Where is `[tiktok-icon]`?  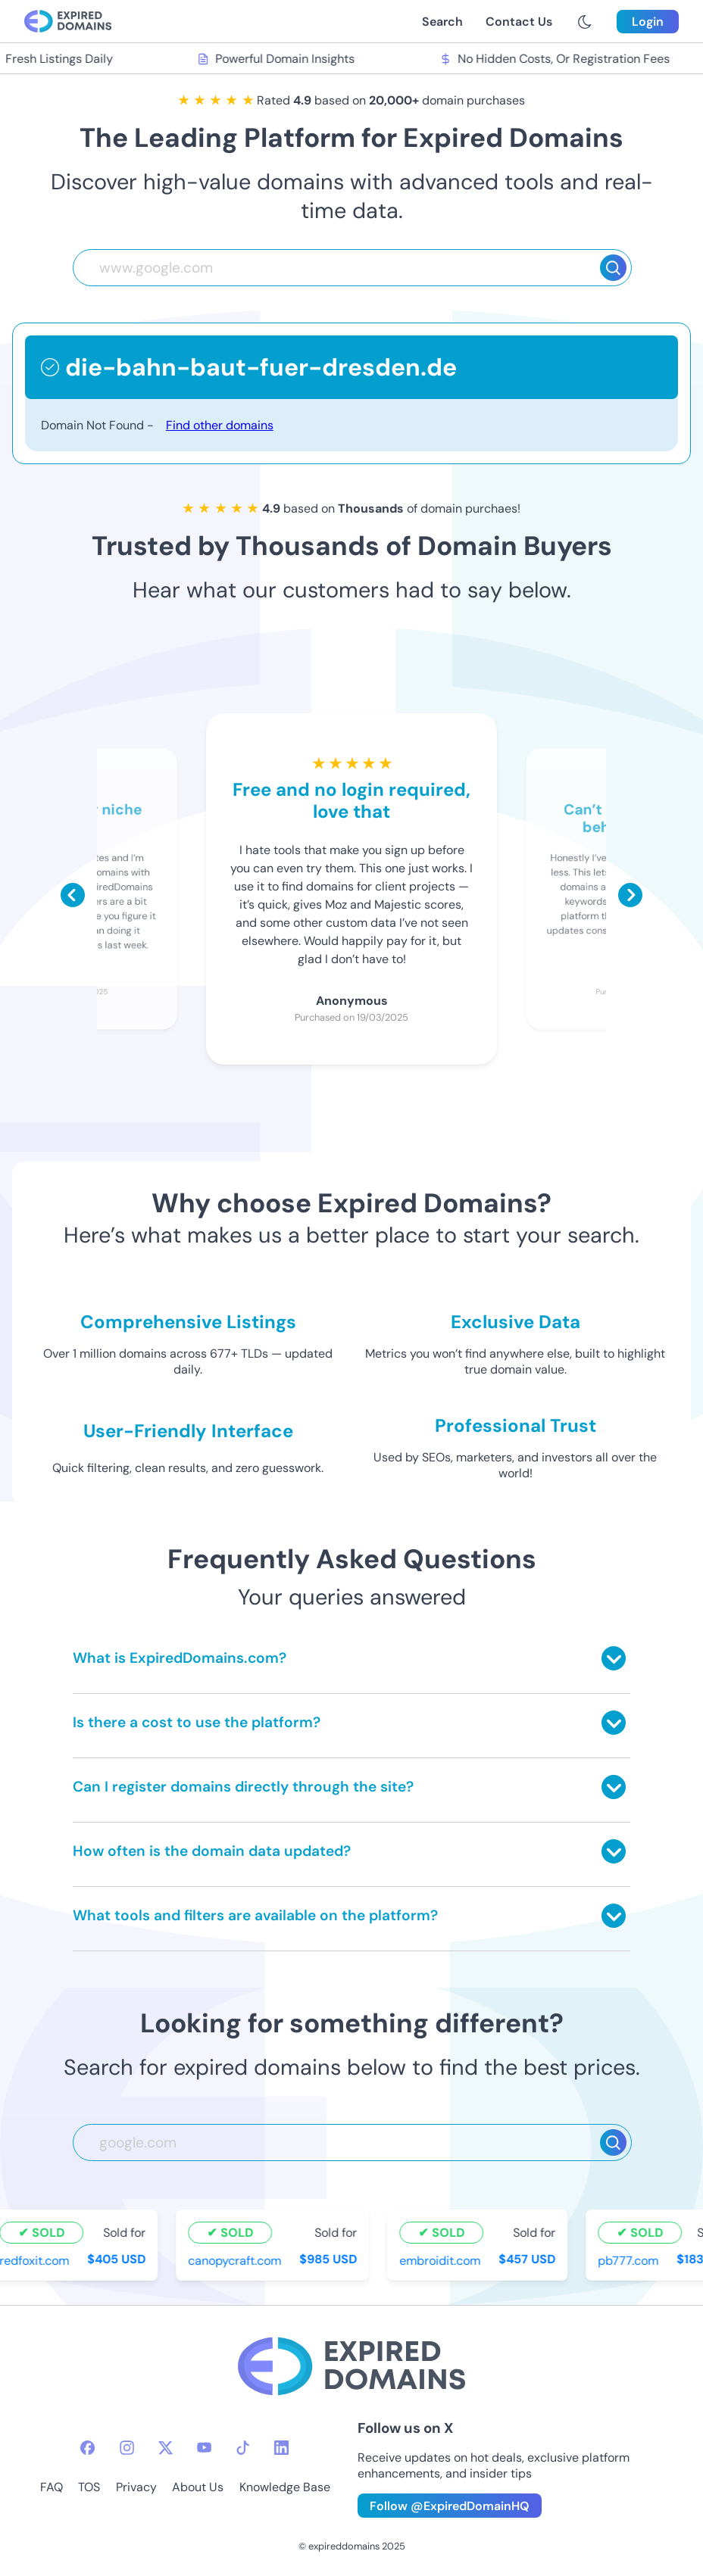 [tiktok-icon] is located at coordinates (243, 2447).